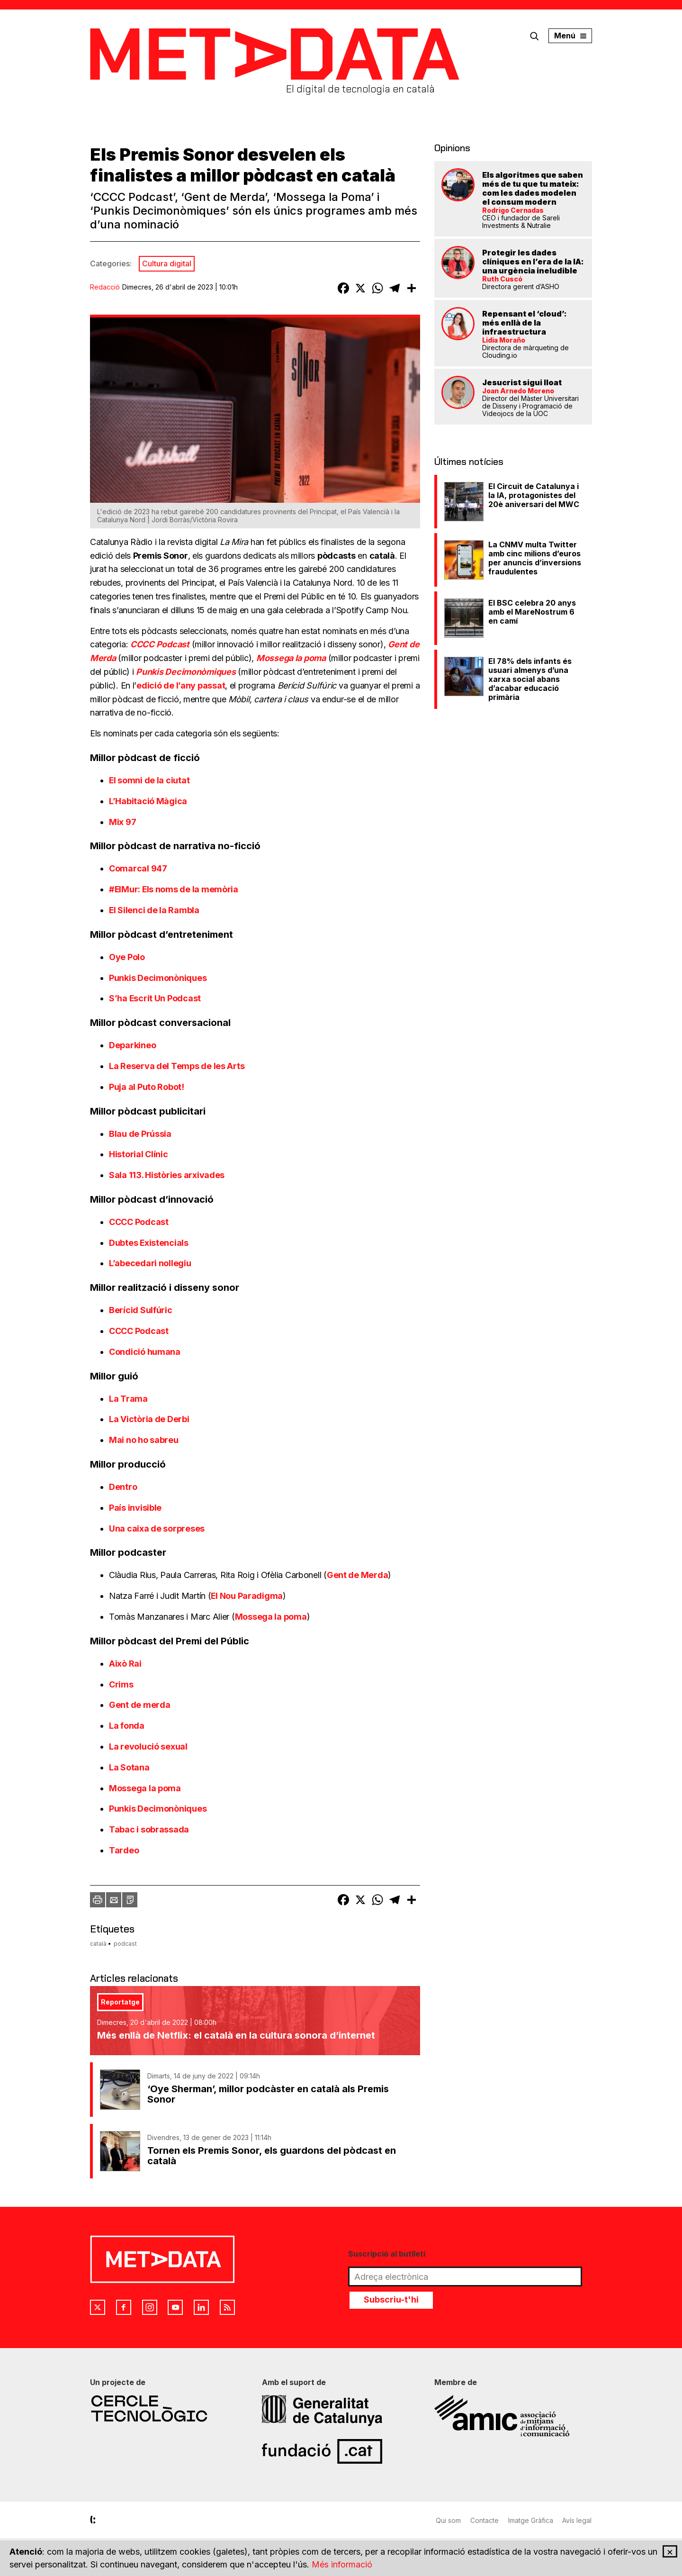 Image resolution: width=682 pixels, height=2576 pixels. I want to click on Dubtes Existencials, so click(150, 1243).